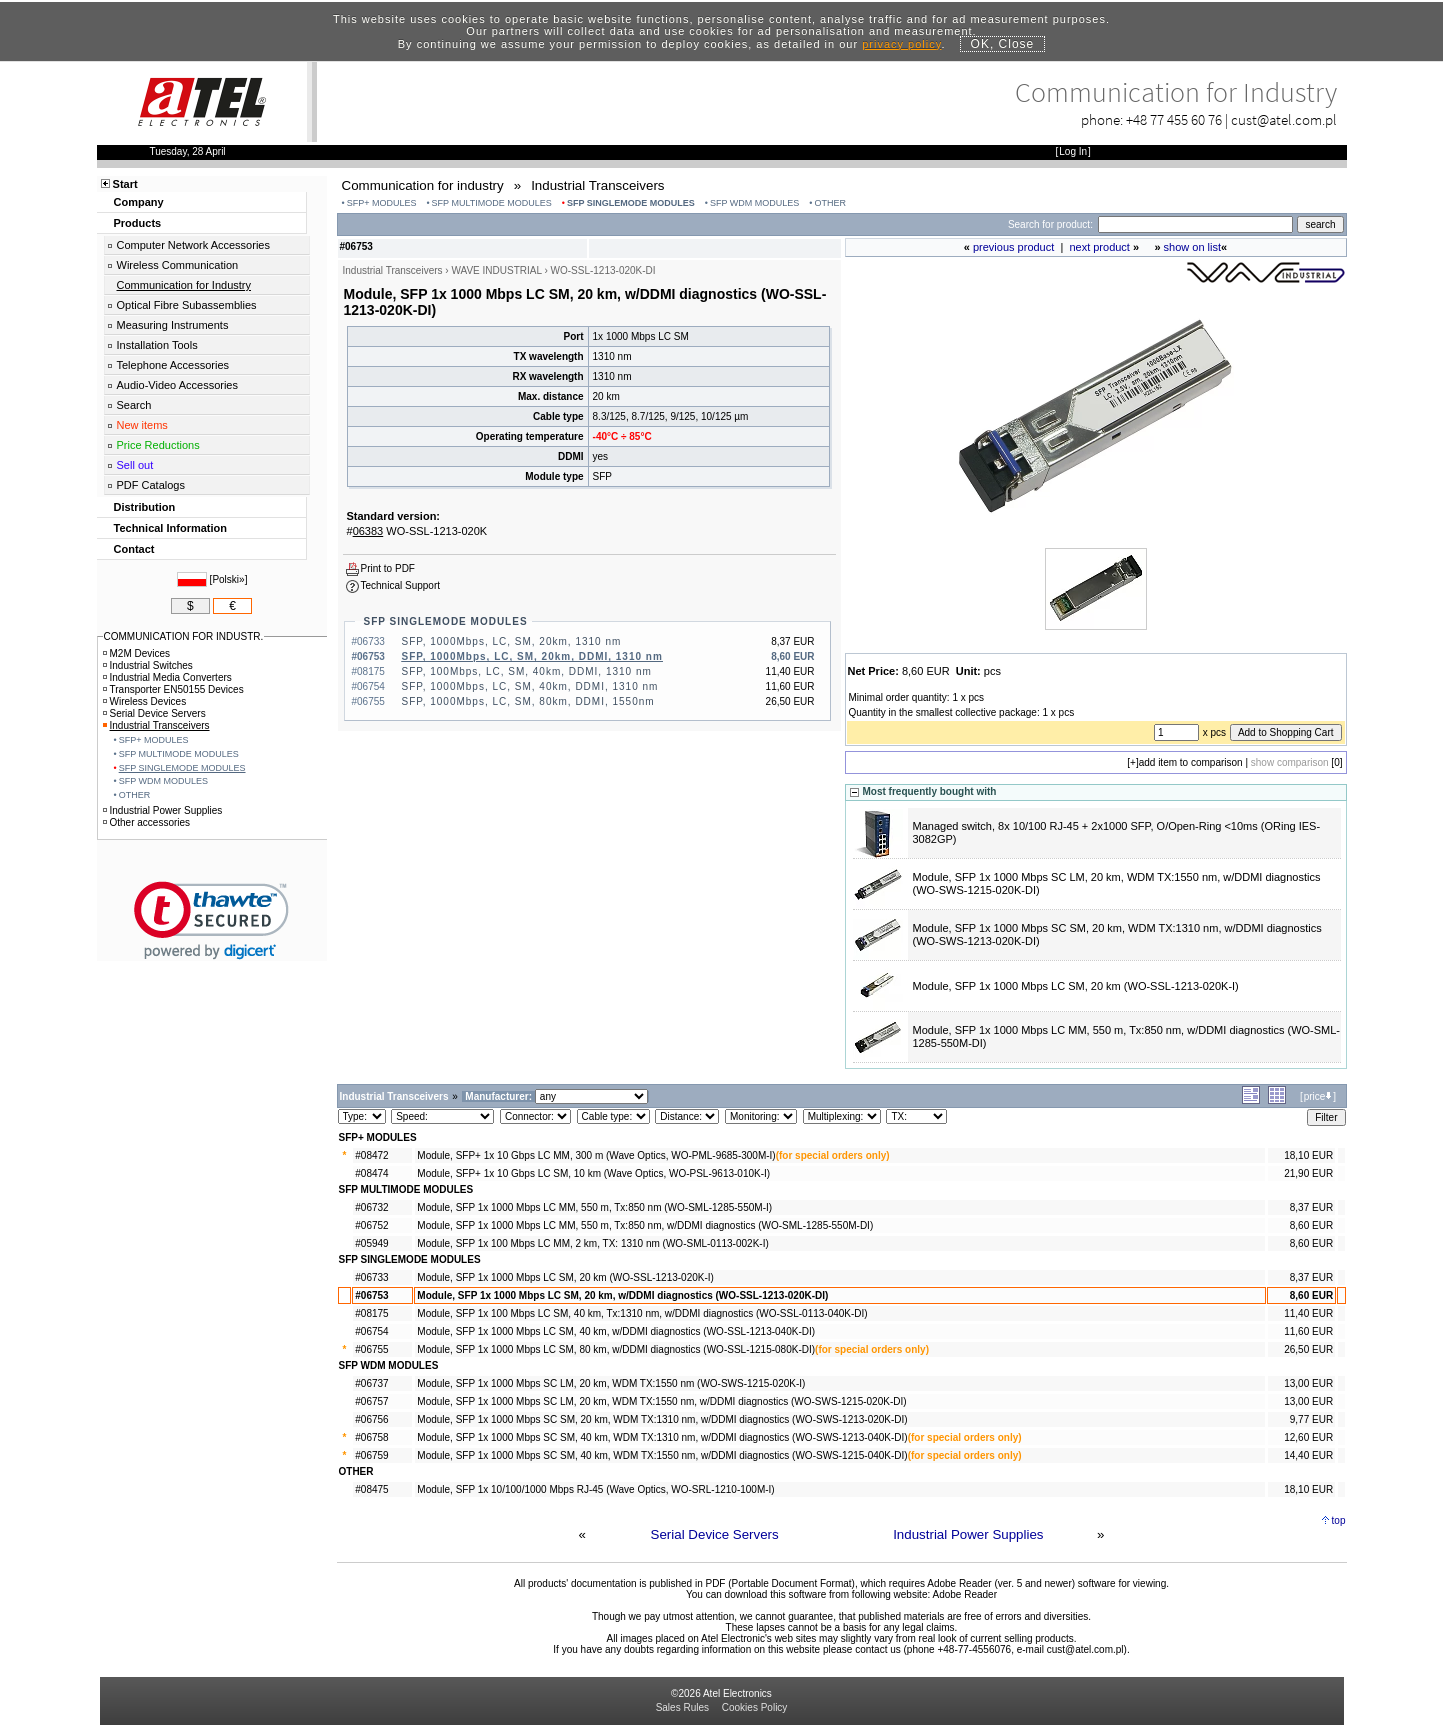  Describe the element at coordinates (148, 665) in the screenshot. I see `Industrial Switches` at that location.